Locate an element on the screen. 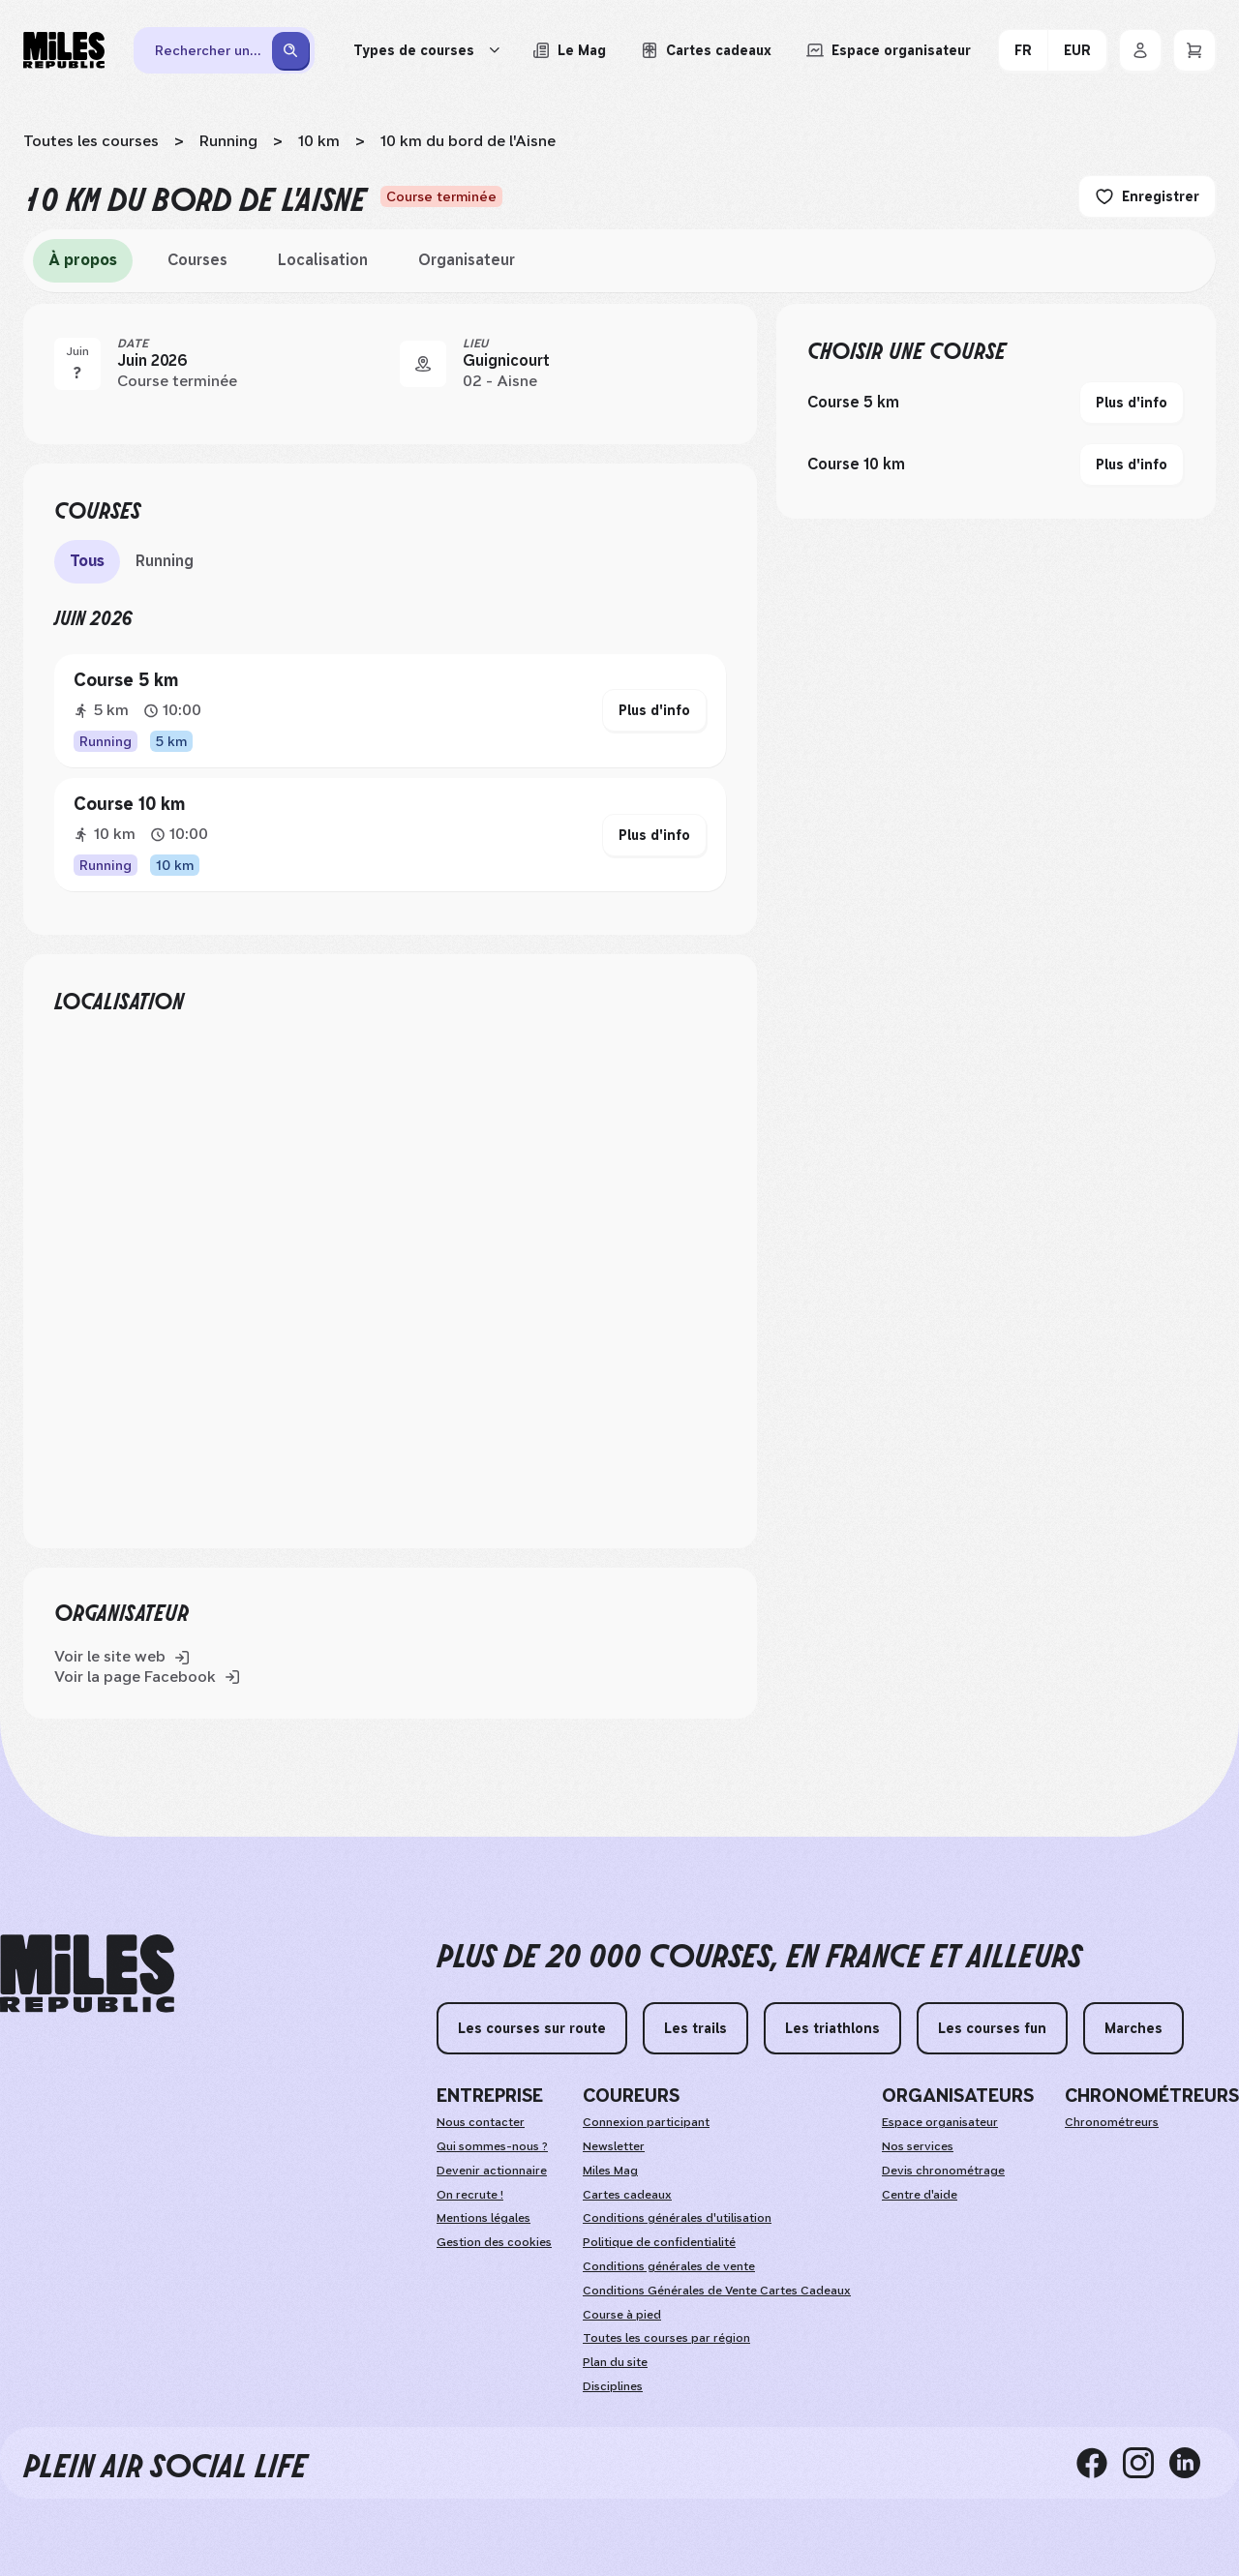 The width and height of the screenshot is (1239, 2576). [Panier] is located at coordinates (1194, 50).